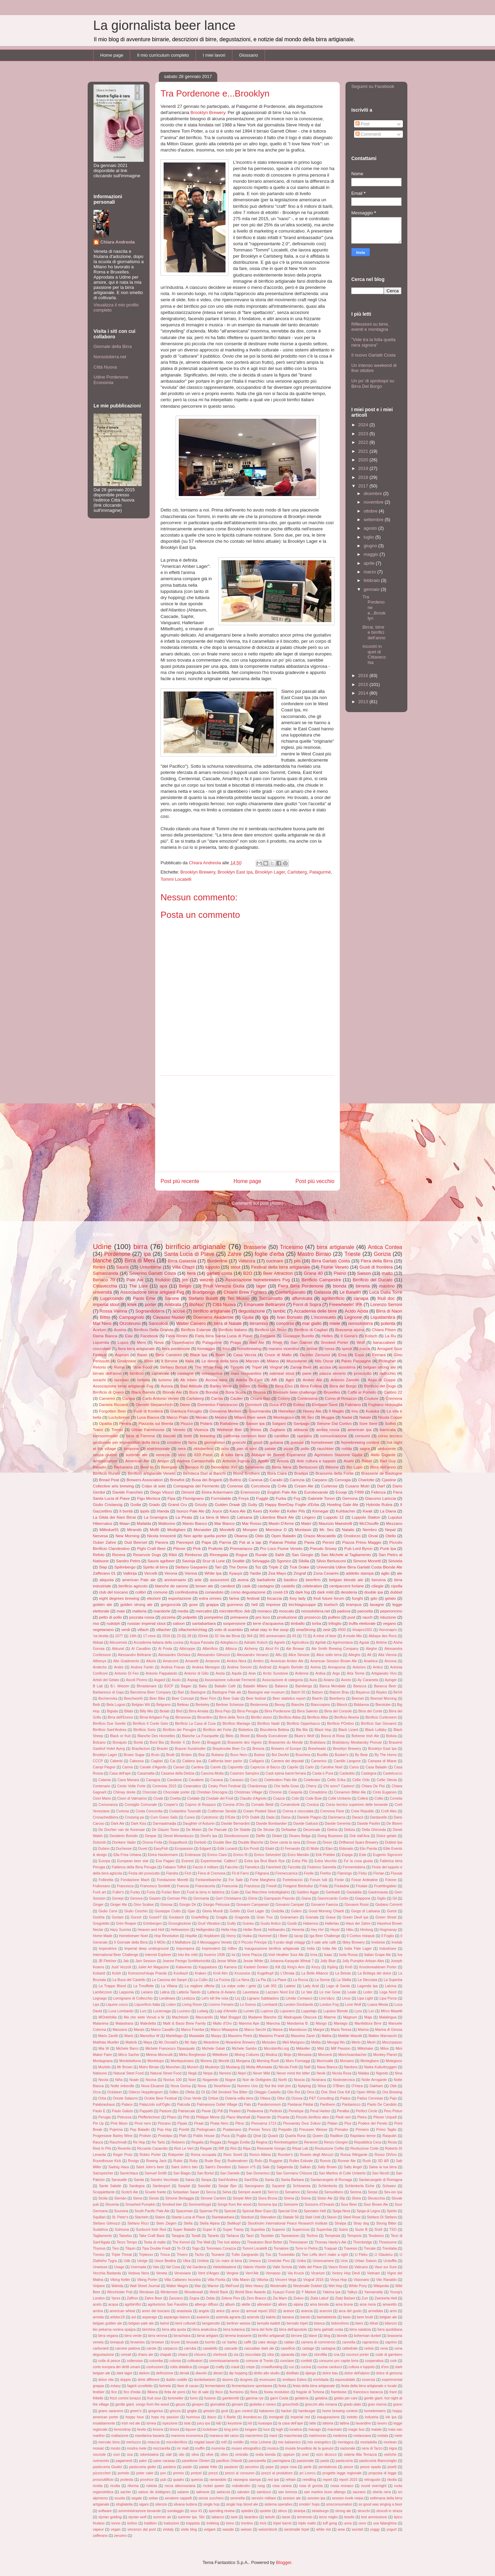 Image resolution: width=495 pixels, height=2576 pixels. What do you see at coordinates (191, 1567) in the screenshot?
I see `Stefano Gasparini` at bounding box center [191, 1567].